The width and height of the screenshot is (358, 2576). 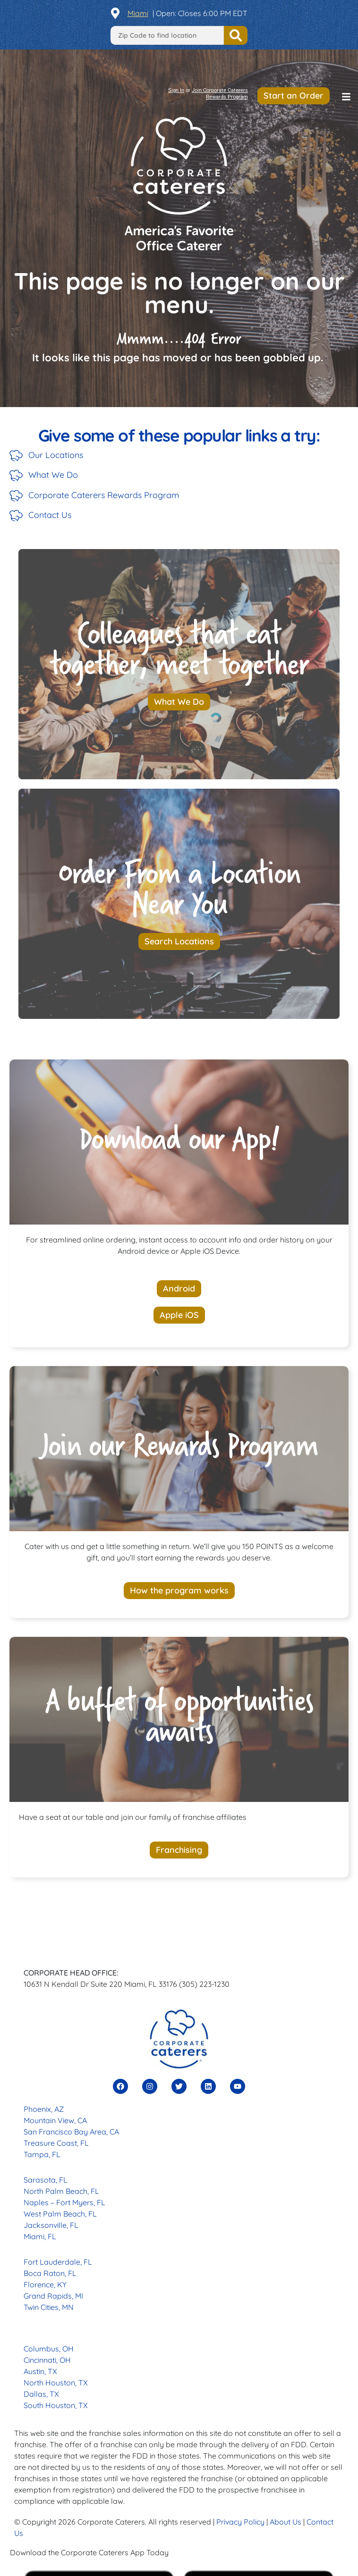 What do you see at coordinates (55, 455) in the screenshot?
I see `Our Locations` at bounding box center [55, 455].